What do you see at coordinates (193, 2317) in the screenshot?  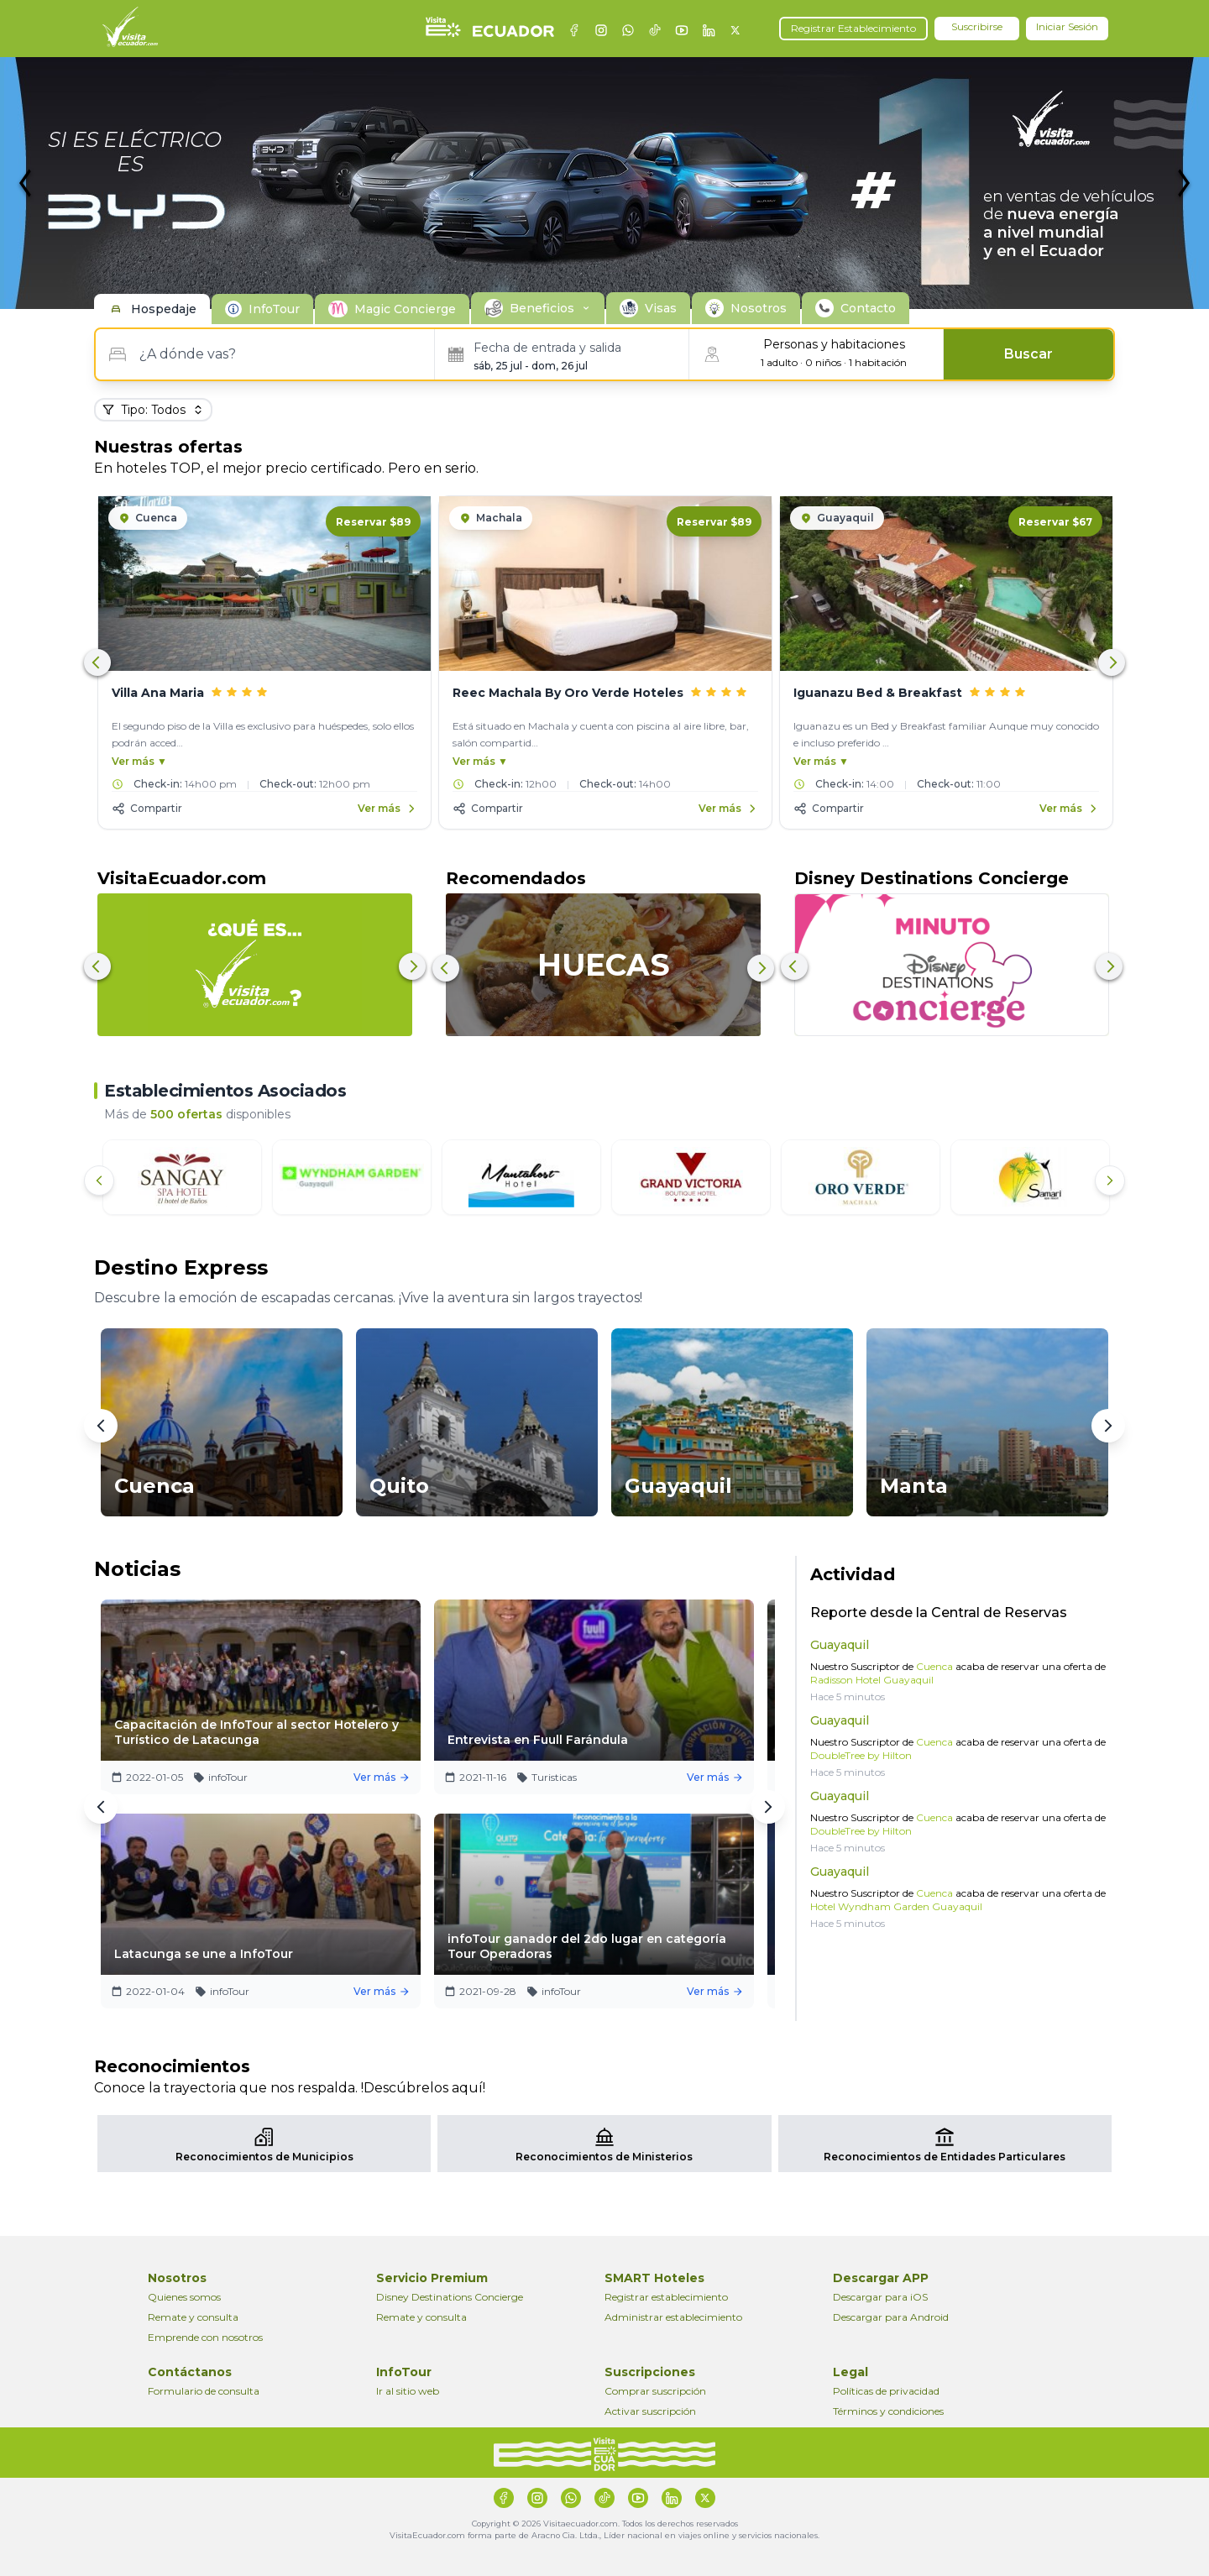 I see `Remate y consulta` at bounding box center [193, 2317].